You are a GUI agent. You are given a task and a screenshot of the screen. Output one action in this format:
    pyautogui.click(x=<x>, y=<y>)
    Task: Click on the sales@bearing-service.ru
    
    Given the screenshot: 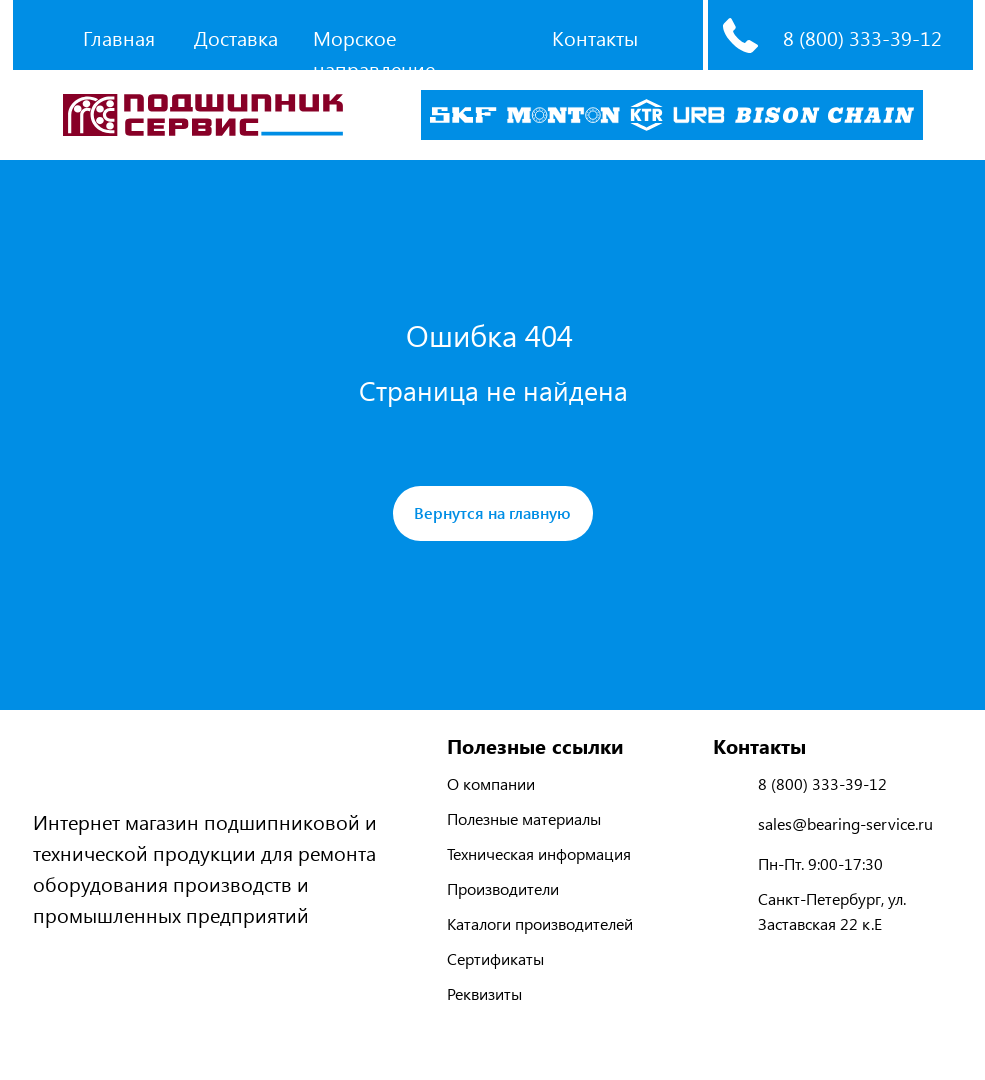 What is the action you would take?
    pyautogui.click(x=845, y=823)
    